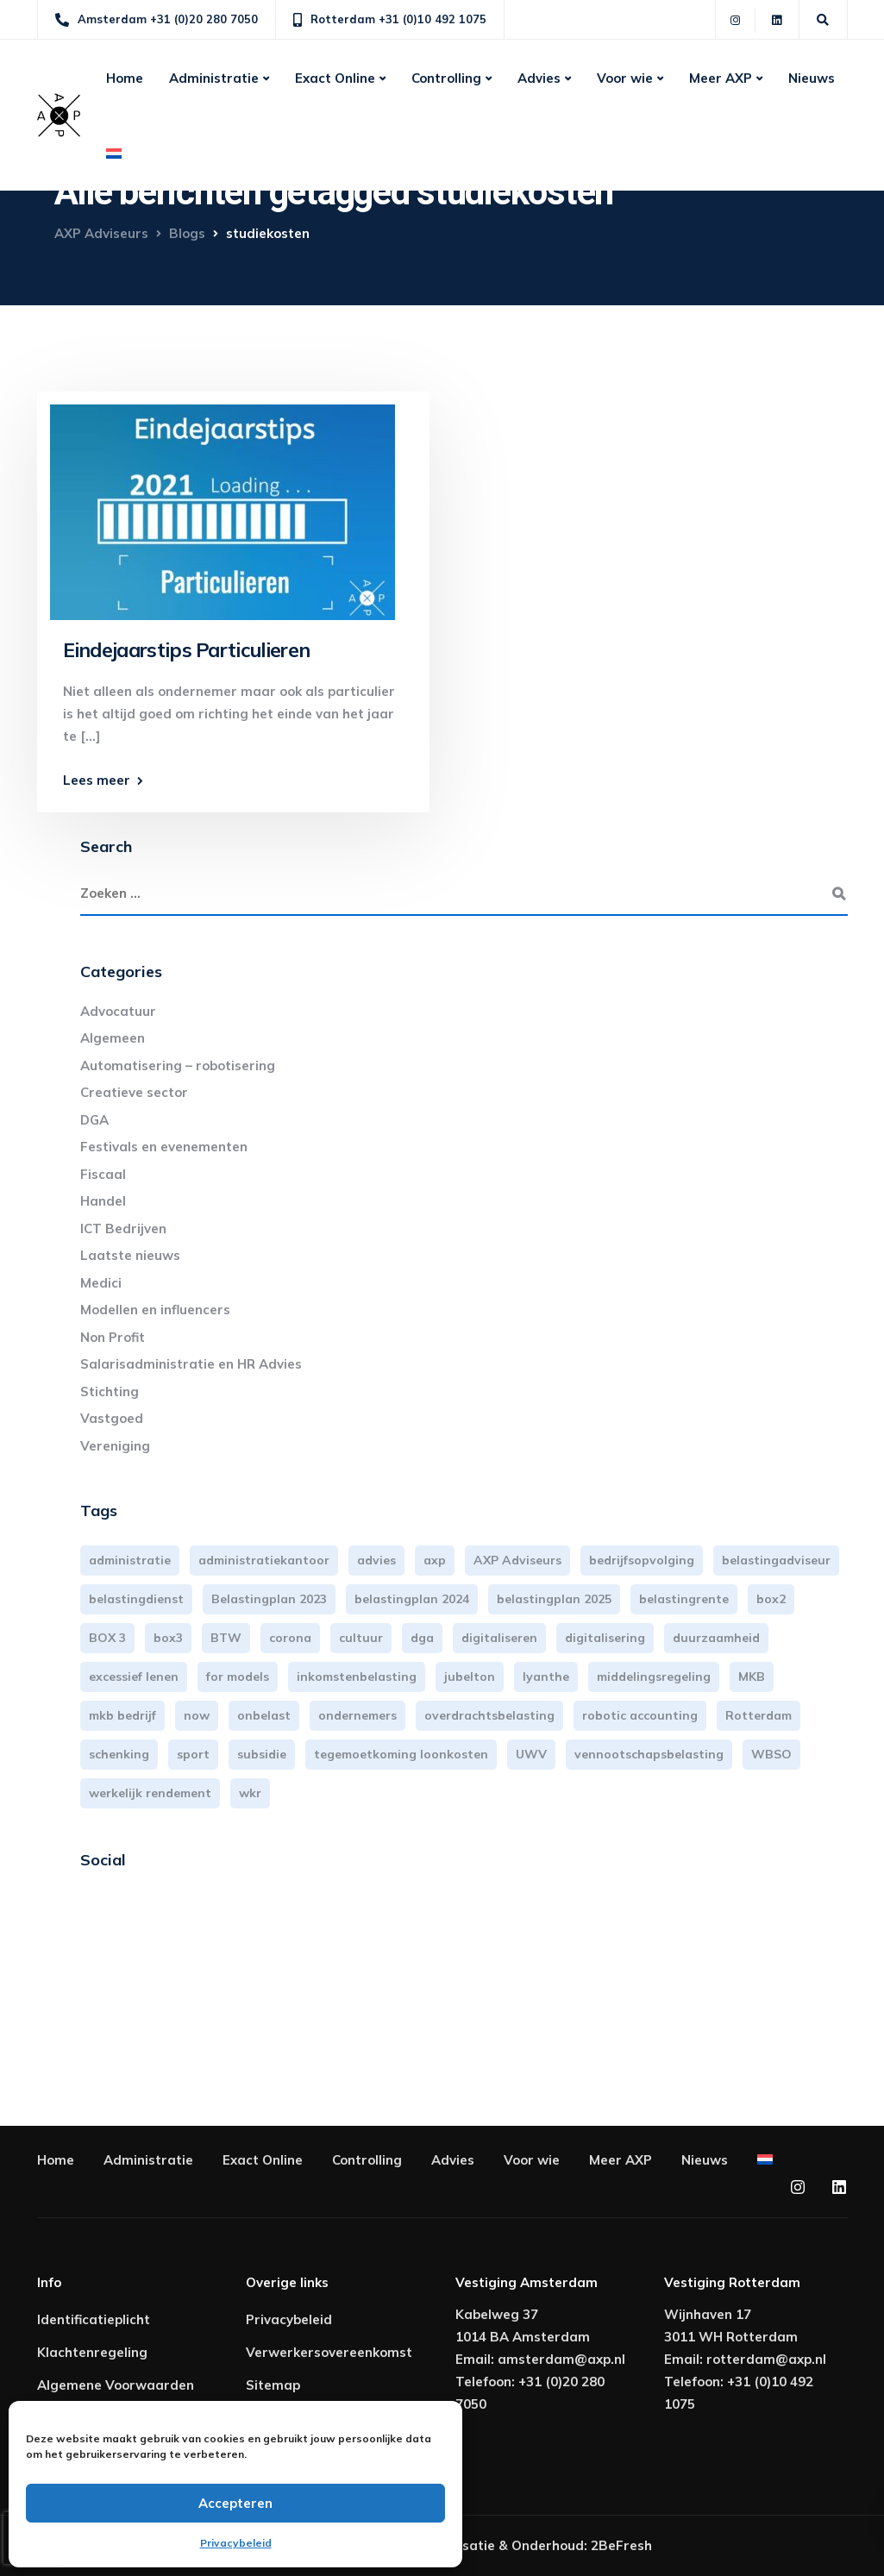 Image resolution: width=884 pixels, height=2576 pixels. I want to click on UWV [UWV (3 items)], so click(531, 1754).